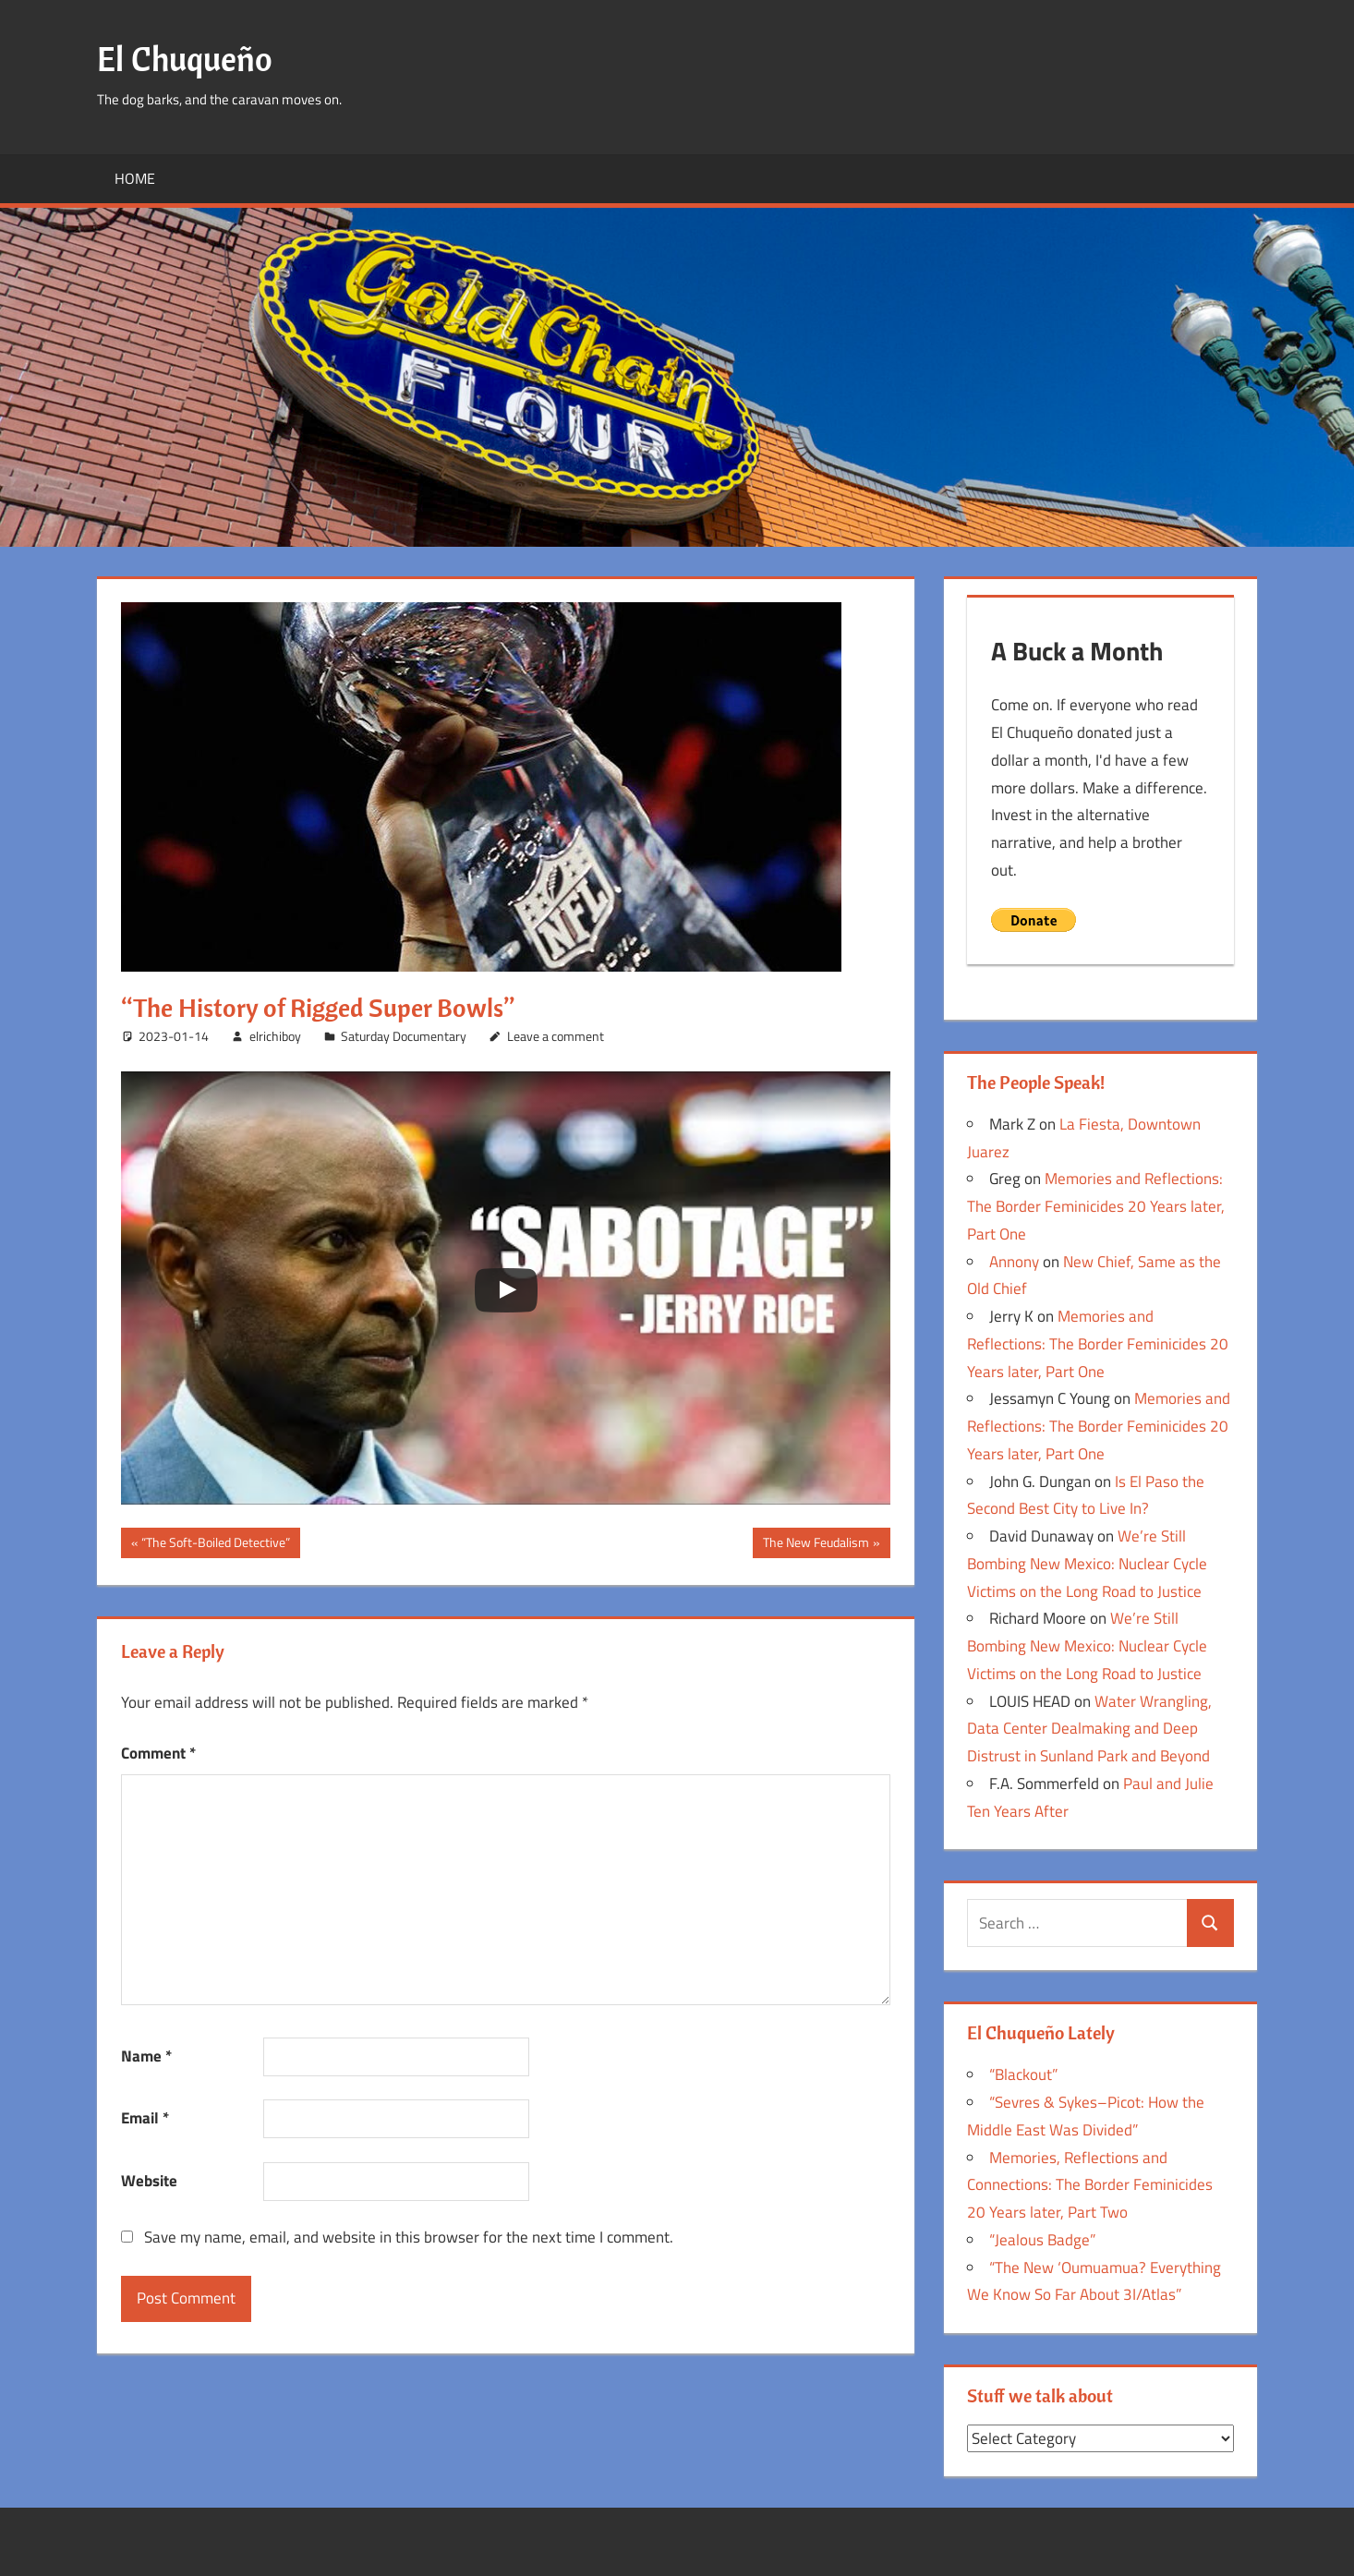 The height and width of the screenshot is (2576, 1354). What do you see at coordinates (815, 1544) in the screenshot?
I see `The New Feudalism` at bounding box center [815, 1544].